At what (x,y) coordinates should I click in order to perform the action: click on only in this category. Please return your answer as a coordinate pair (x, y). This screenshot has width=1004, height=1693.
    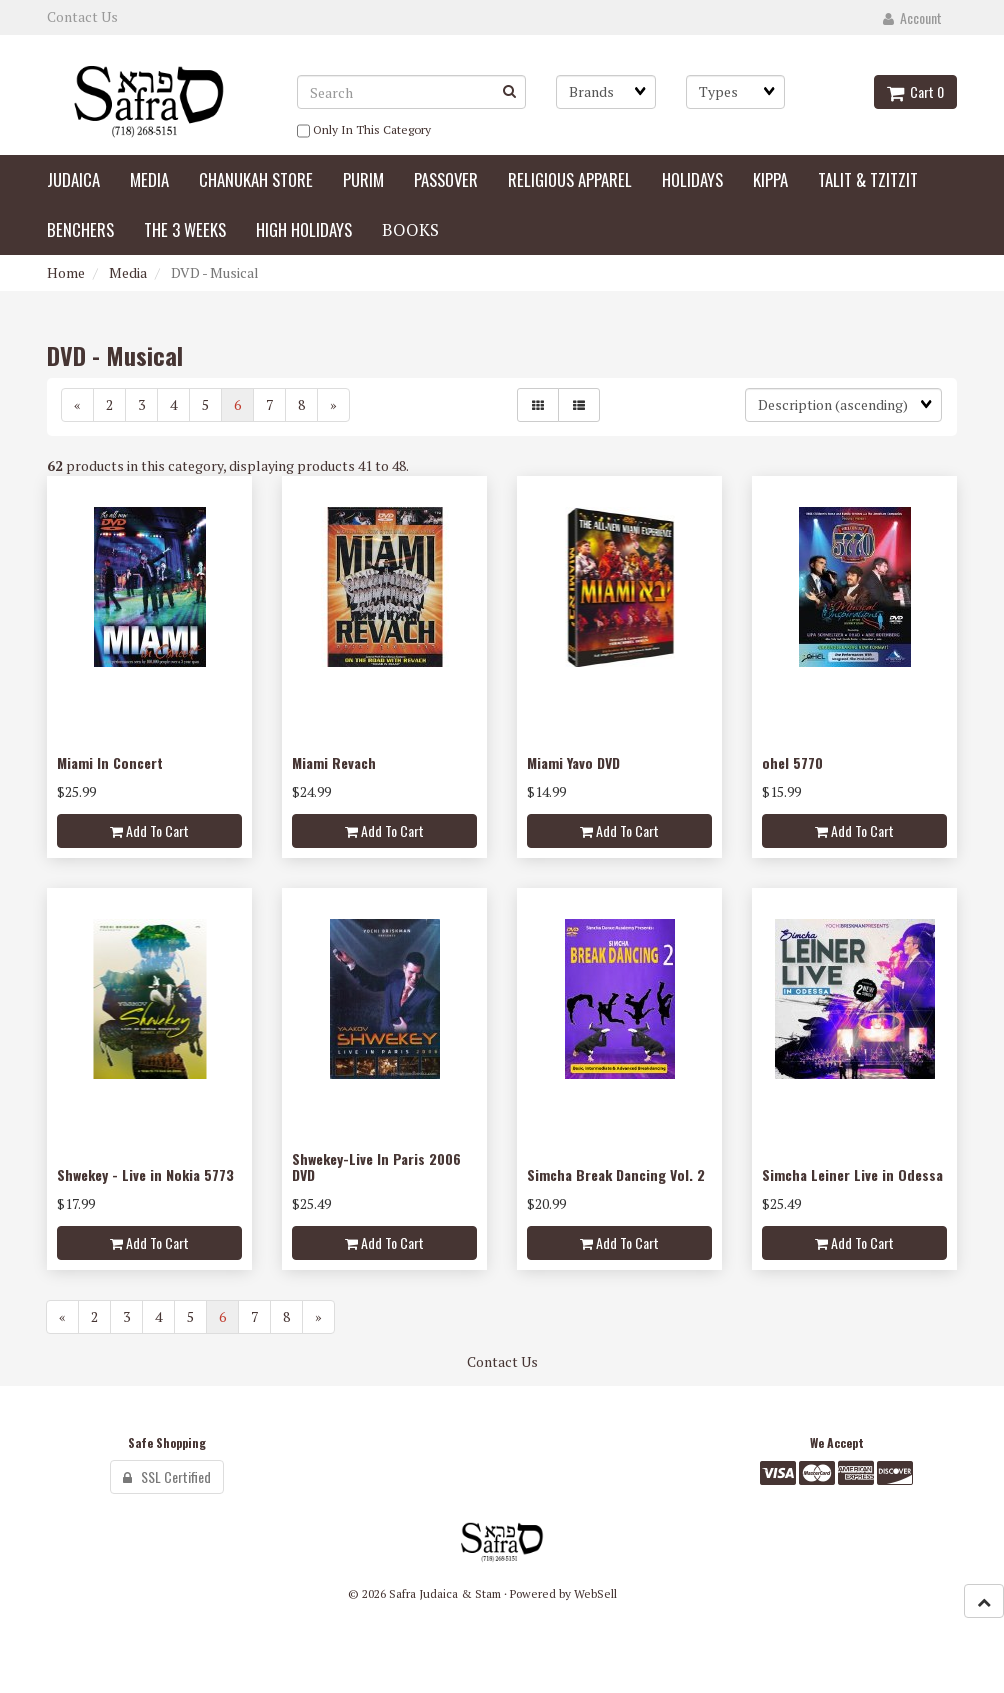
    Looking at the image, I should click on (364, 131).